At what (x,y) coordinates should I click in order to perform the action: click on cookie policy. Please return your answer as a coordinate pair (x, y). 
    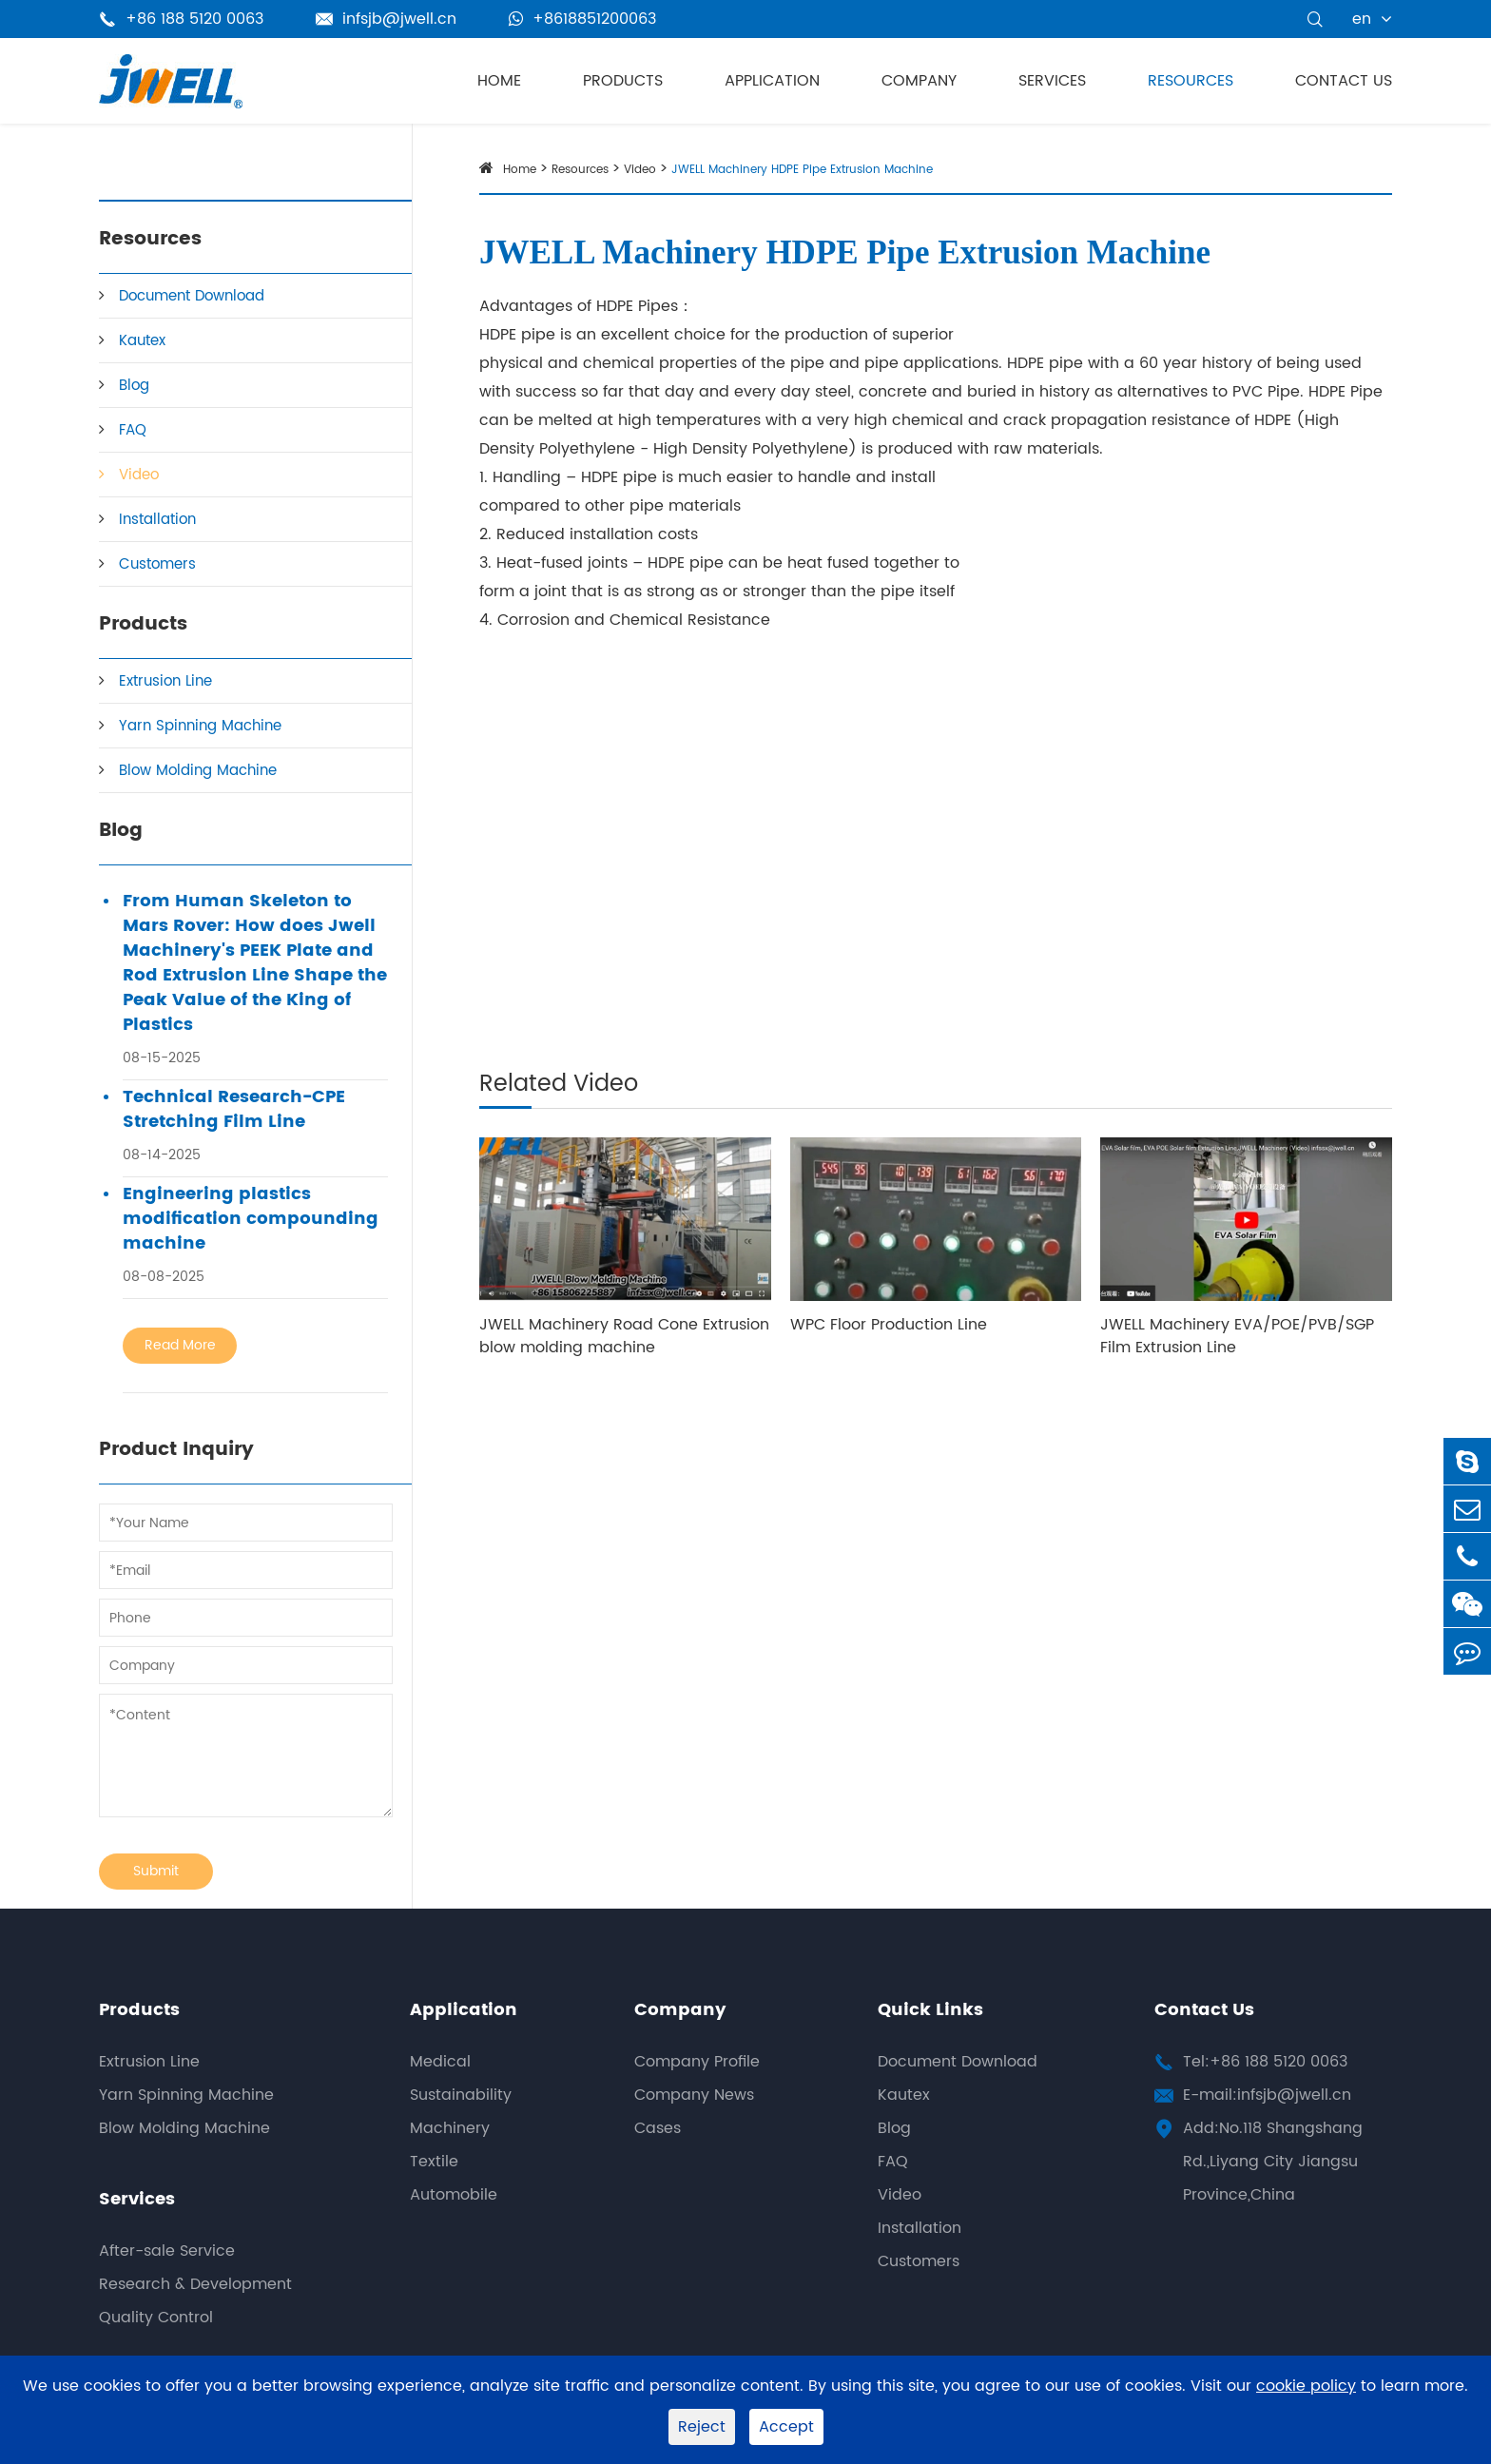
    Looking at the image, I should click on (1306, 2386).